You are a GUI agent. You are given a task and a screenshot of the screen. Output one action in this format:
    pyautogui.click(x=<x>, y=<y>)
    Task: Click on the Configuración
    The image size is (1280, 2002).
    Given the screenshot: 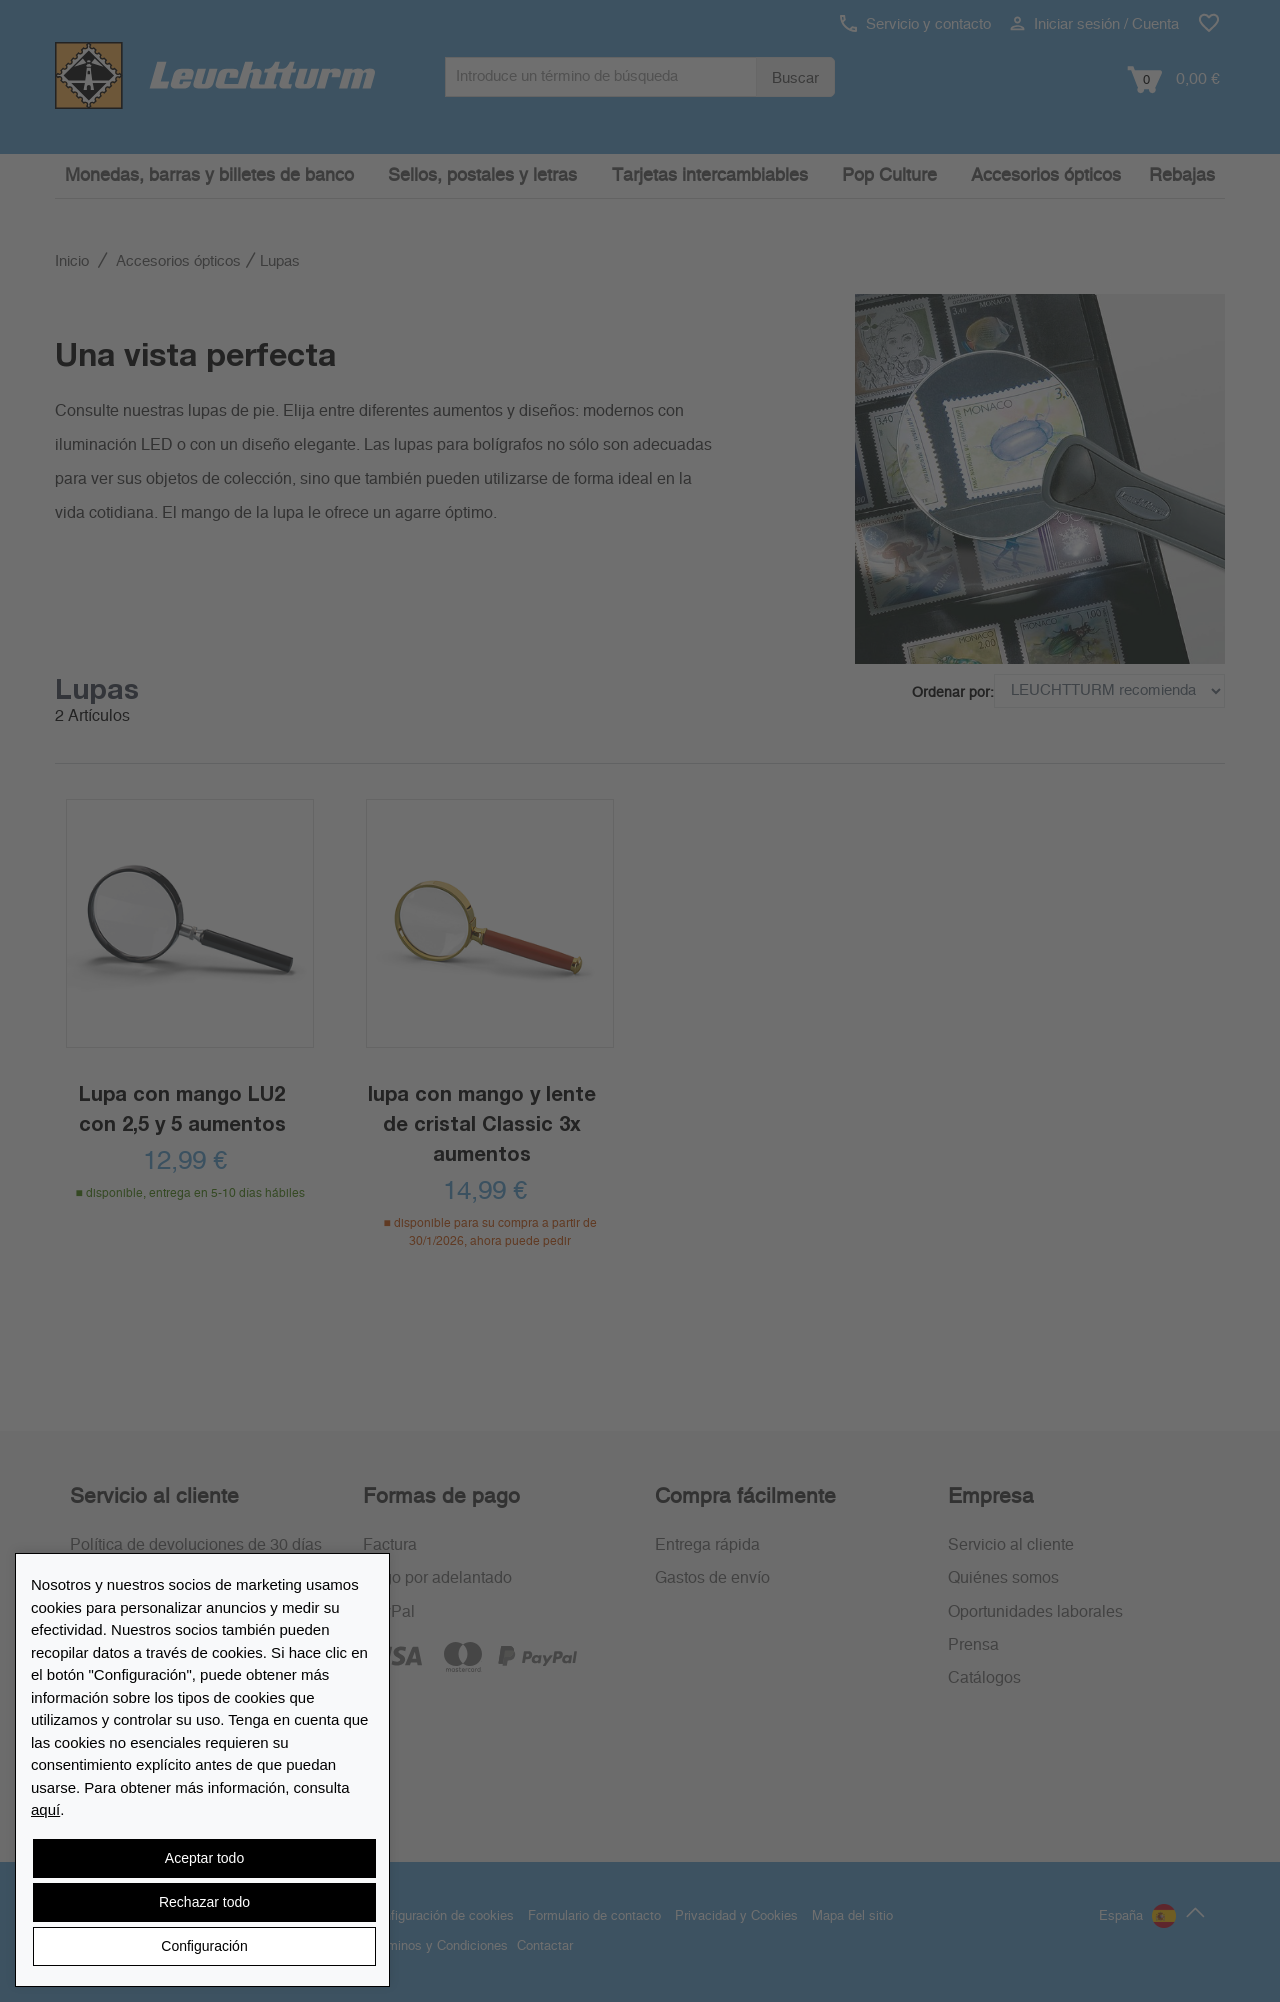 What is the action you would take?
    pyautogui.click(x=204, y=1946)
    